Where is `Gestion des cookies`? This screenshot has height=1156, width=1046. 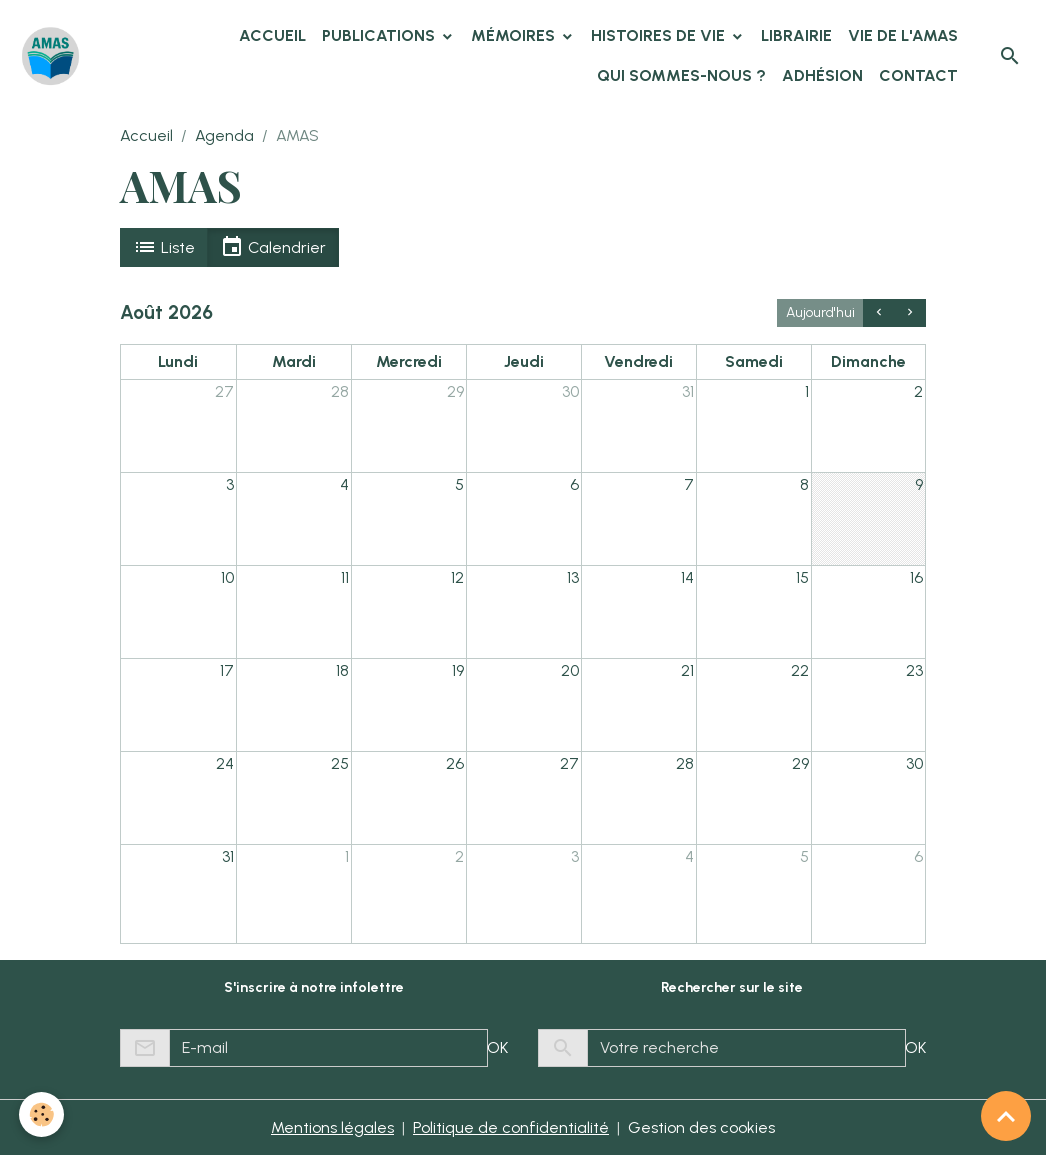 Gestion des cookies is located at coordinates (701, 1127).